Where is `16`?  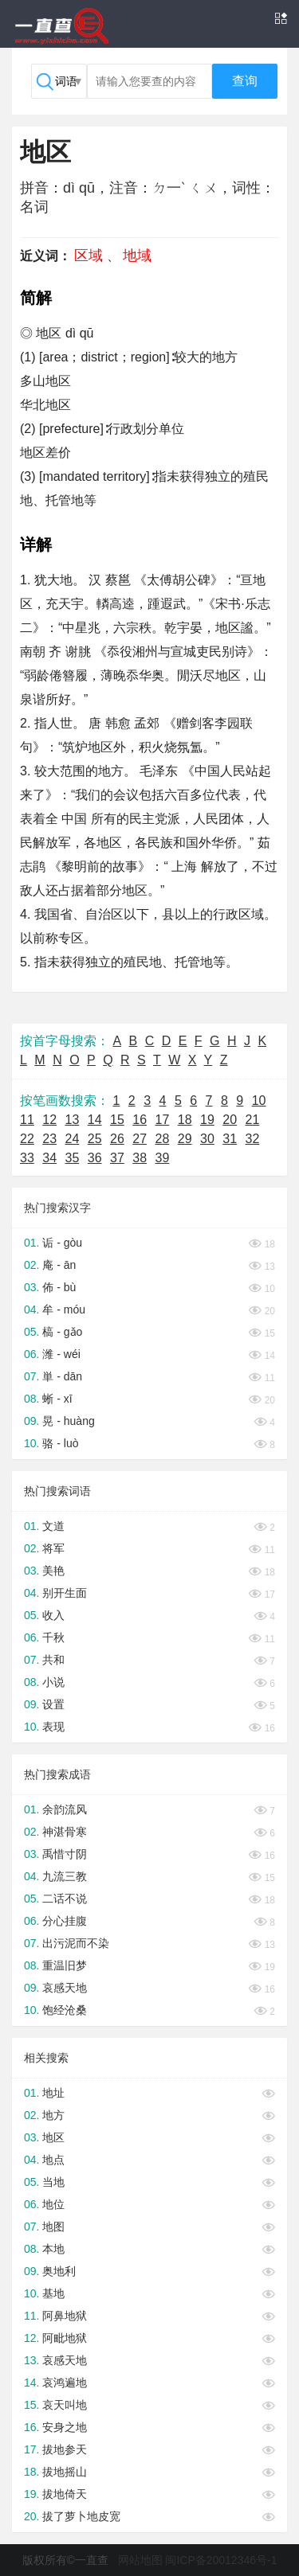 16 is located at coordinates (139, 1119).